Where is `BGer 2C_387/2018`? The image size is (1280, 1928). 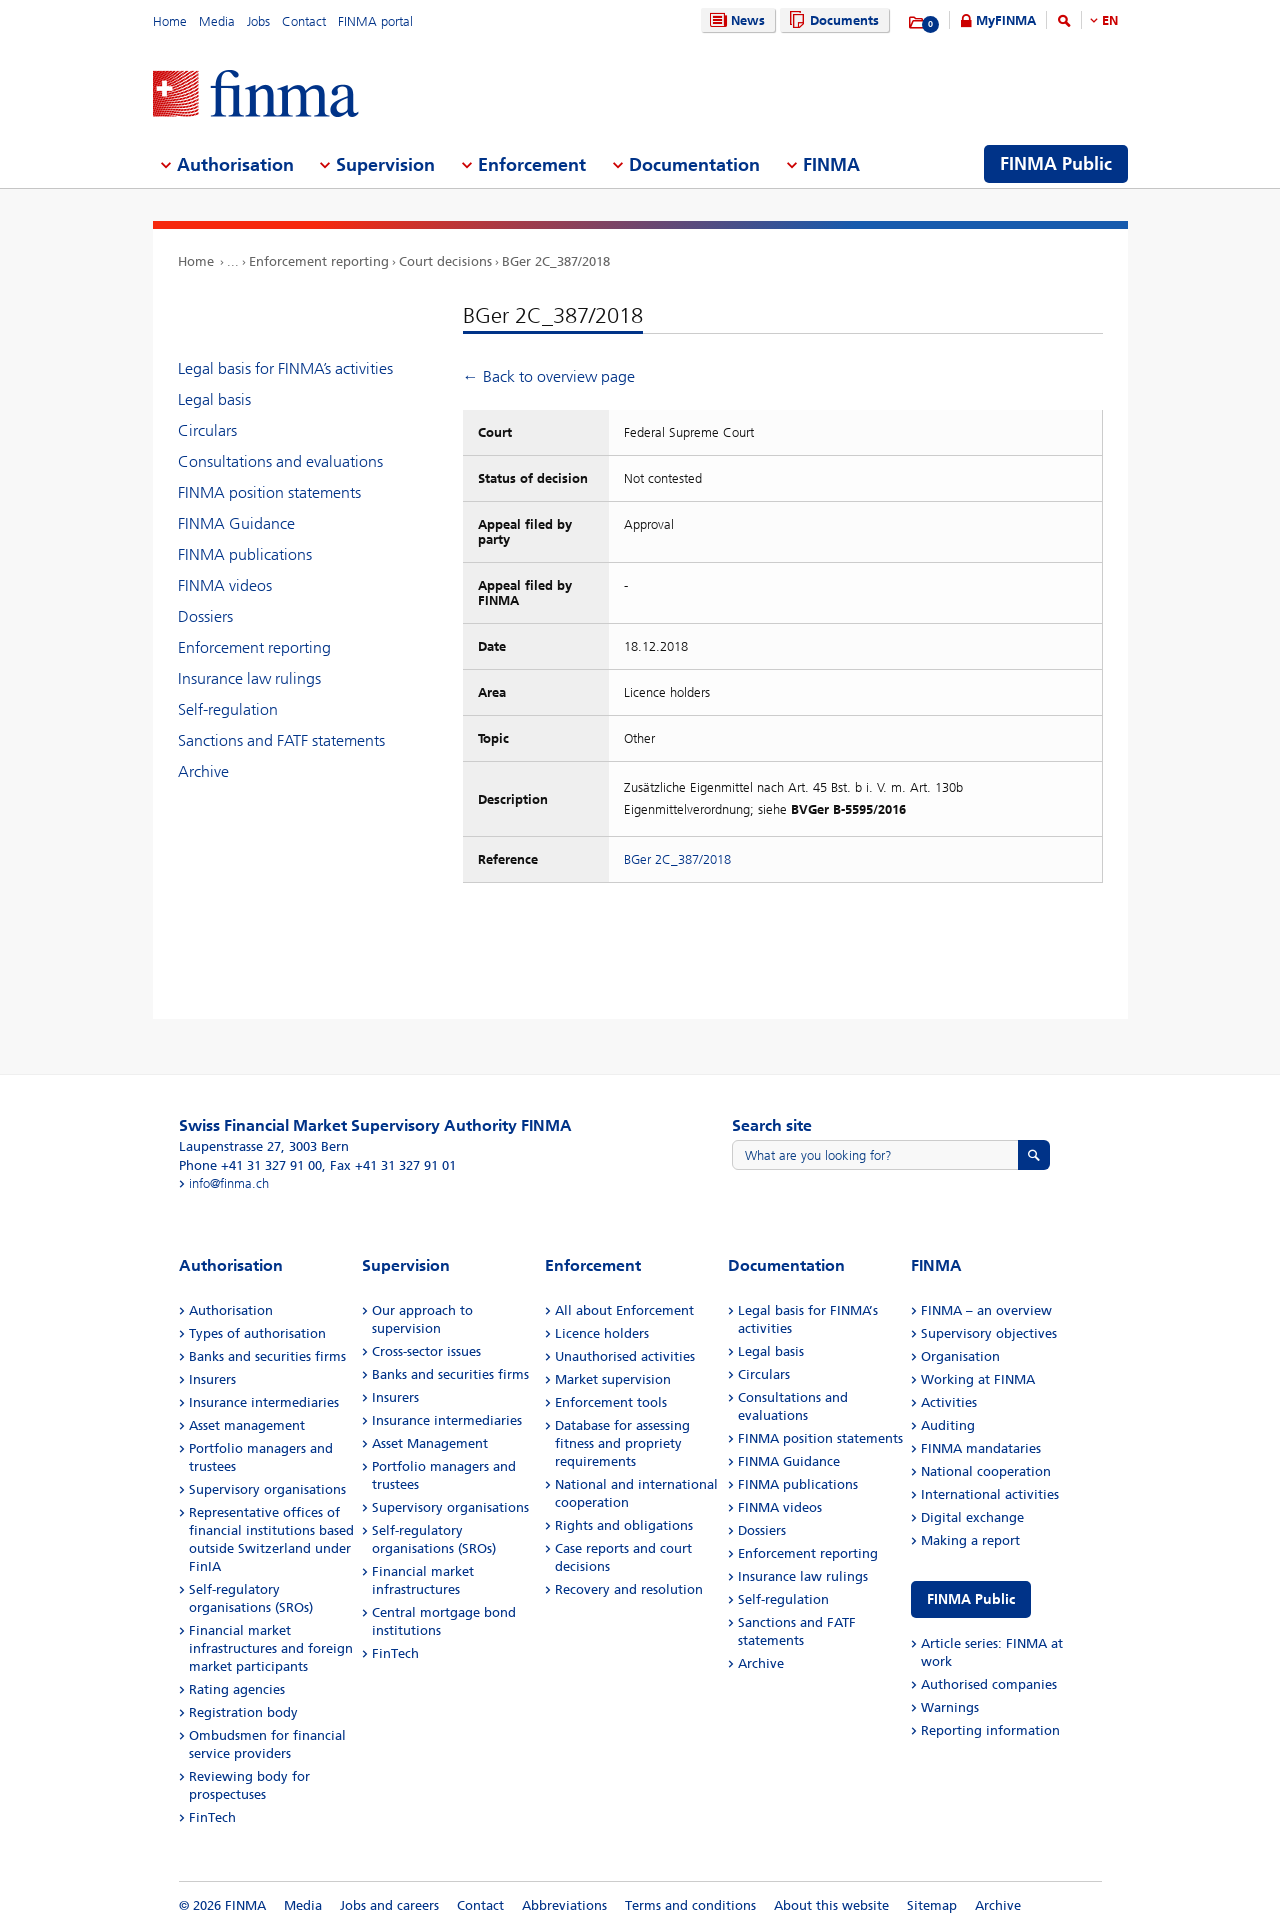
BGer 2C_387/2018 is located at coordinates (556, 261).